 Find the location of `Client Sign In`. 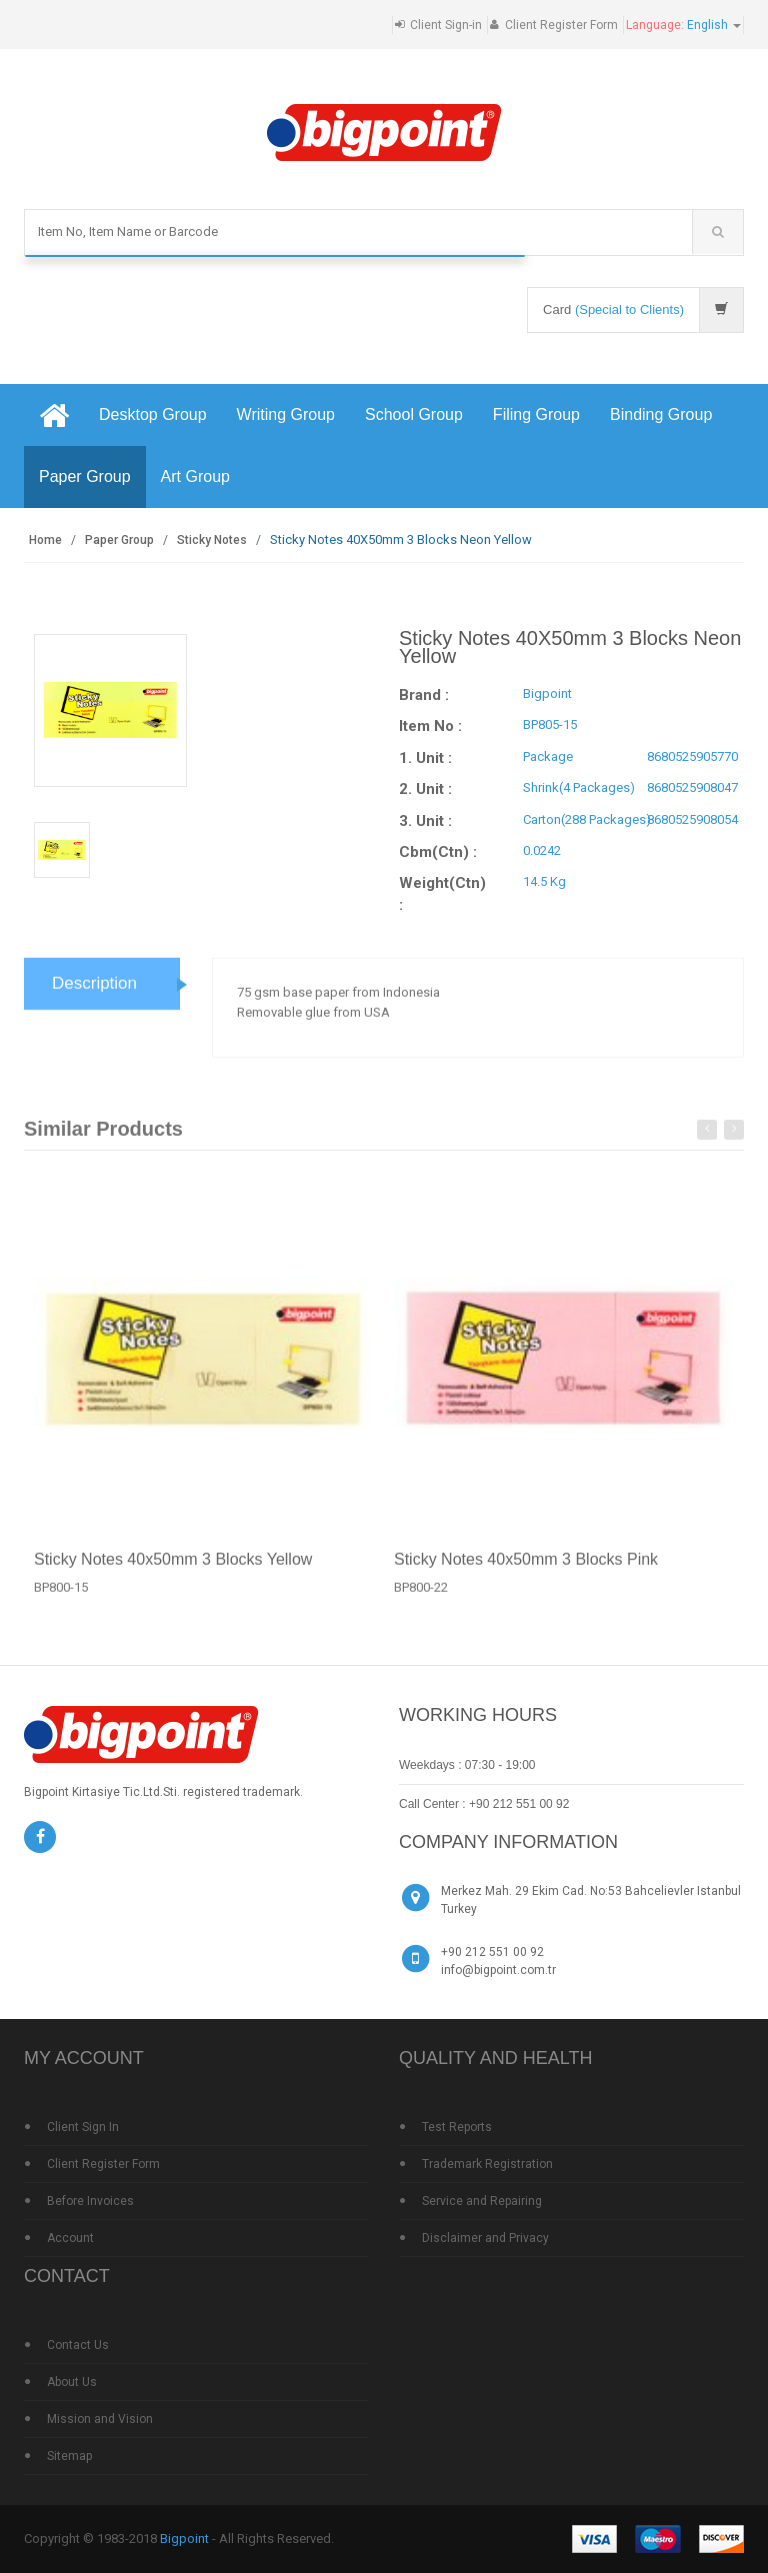

Client Sign In is located at coordinates (83, 2127).